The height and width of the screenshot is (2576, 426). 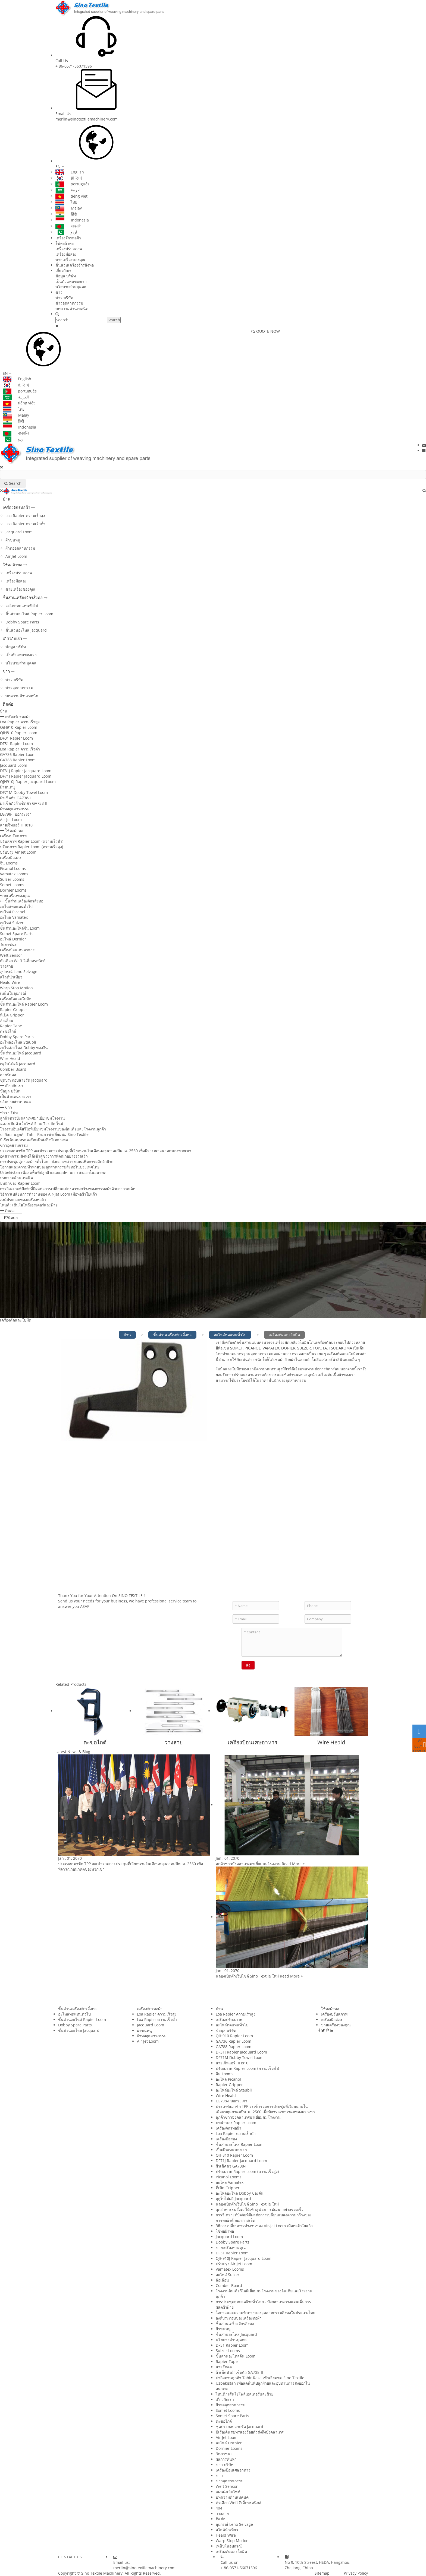 What do you see at coordinates (20, 548) in the screenshot?
I see `ผ้าทออุตสาหกรรม` at bounding box center [20, 548].